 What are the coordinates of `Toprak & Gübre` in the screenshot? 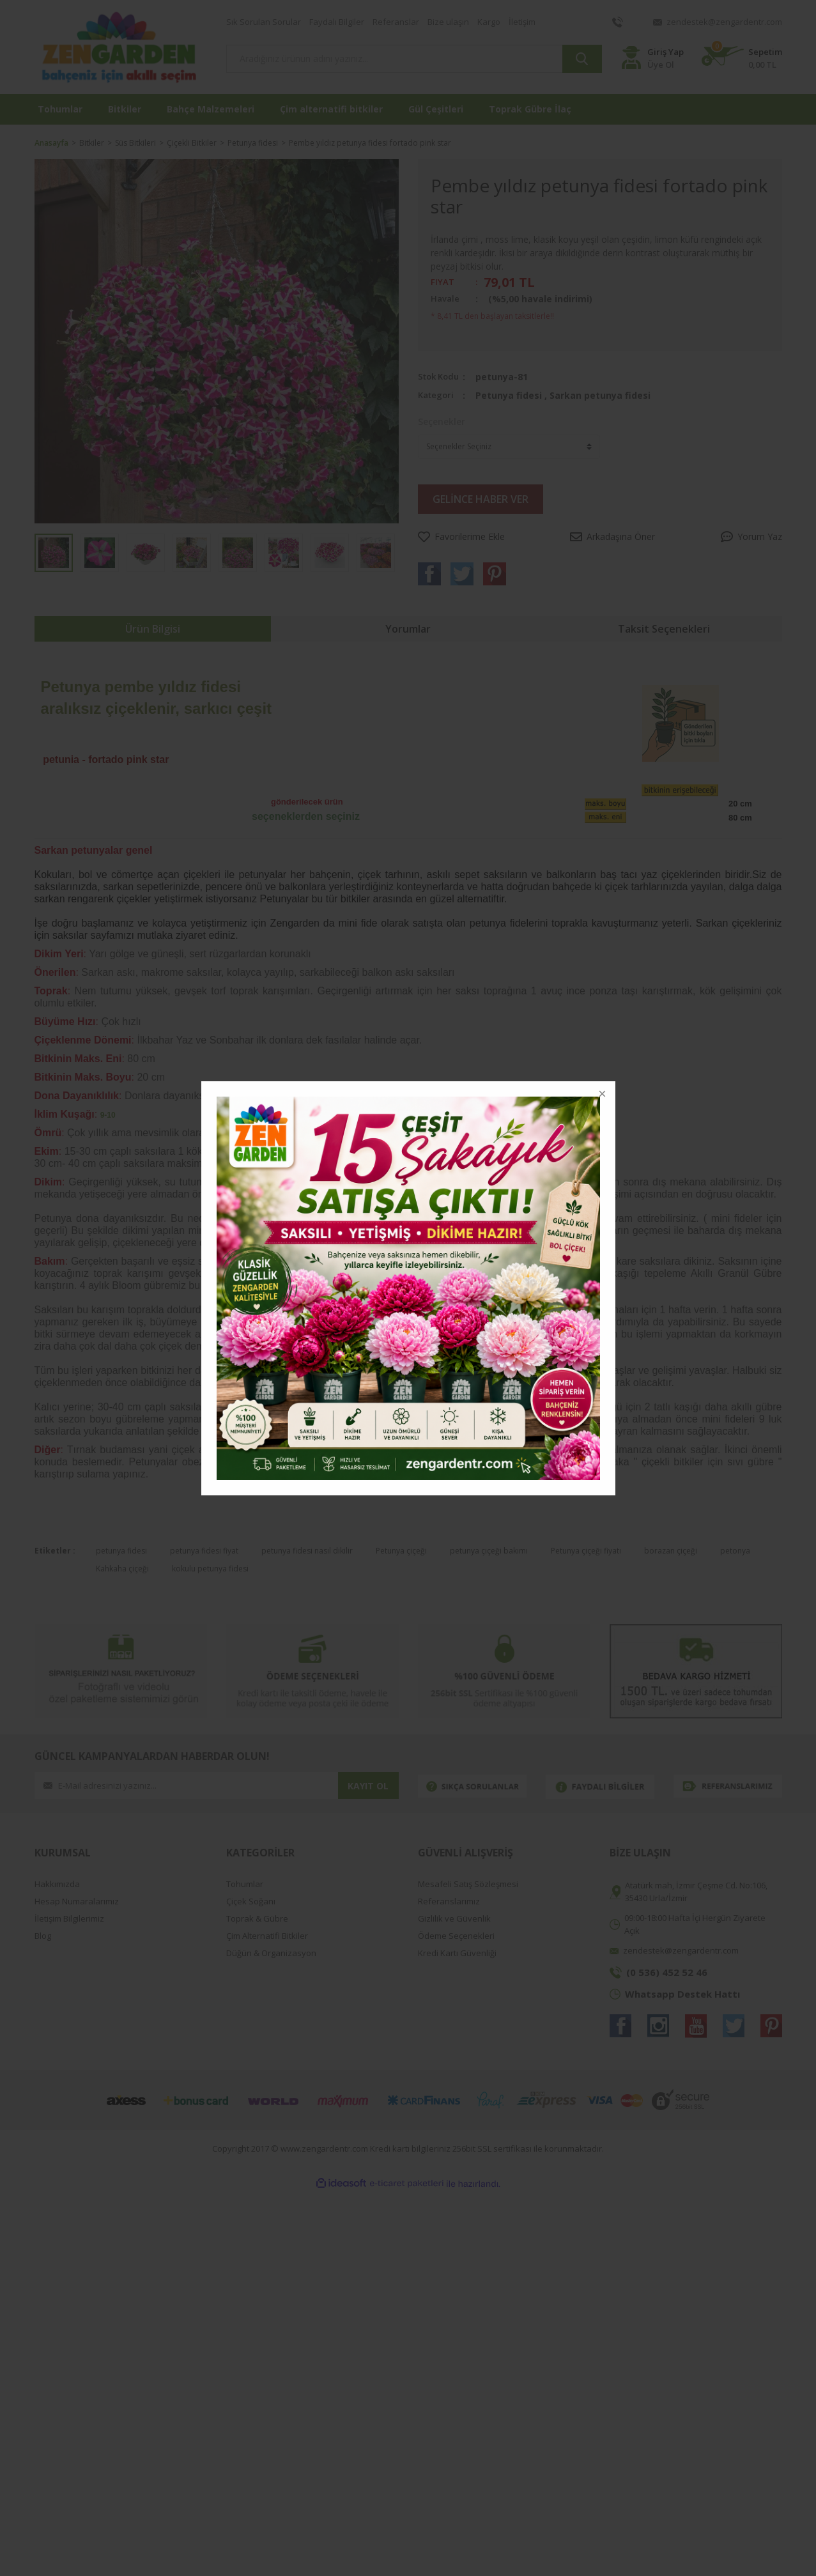 It's located at (257, 1919).